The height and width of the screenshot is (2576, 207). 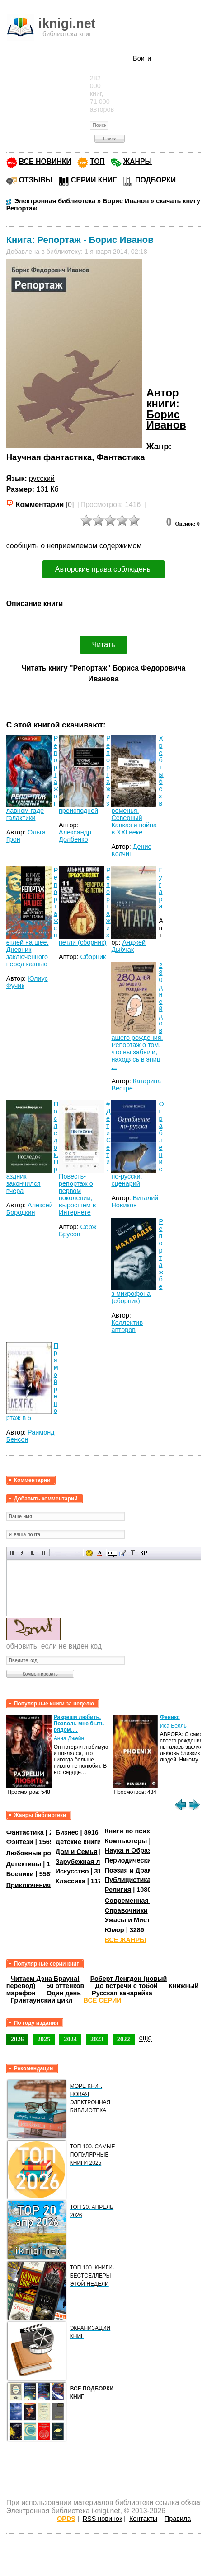 What do you see at coordinates (77, 1230) in the screenshot?
I see `Серж Брусов` at bounding box center [77, 1230].